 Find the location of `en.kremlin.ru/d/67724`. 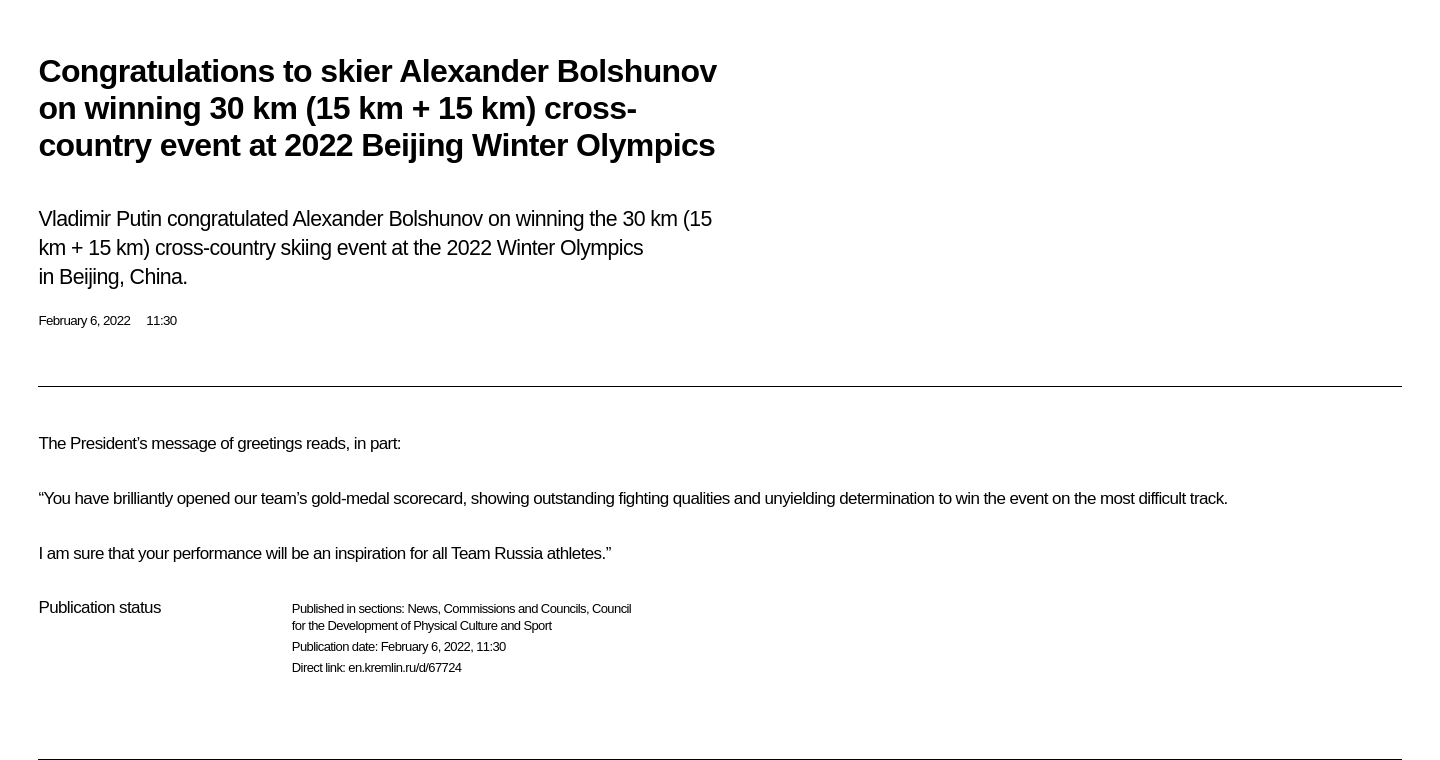

en.kremlin.ru/d/67724 is located at coordinates (404, 667).